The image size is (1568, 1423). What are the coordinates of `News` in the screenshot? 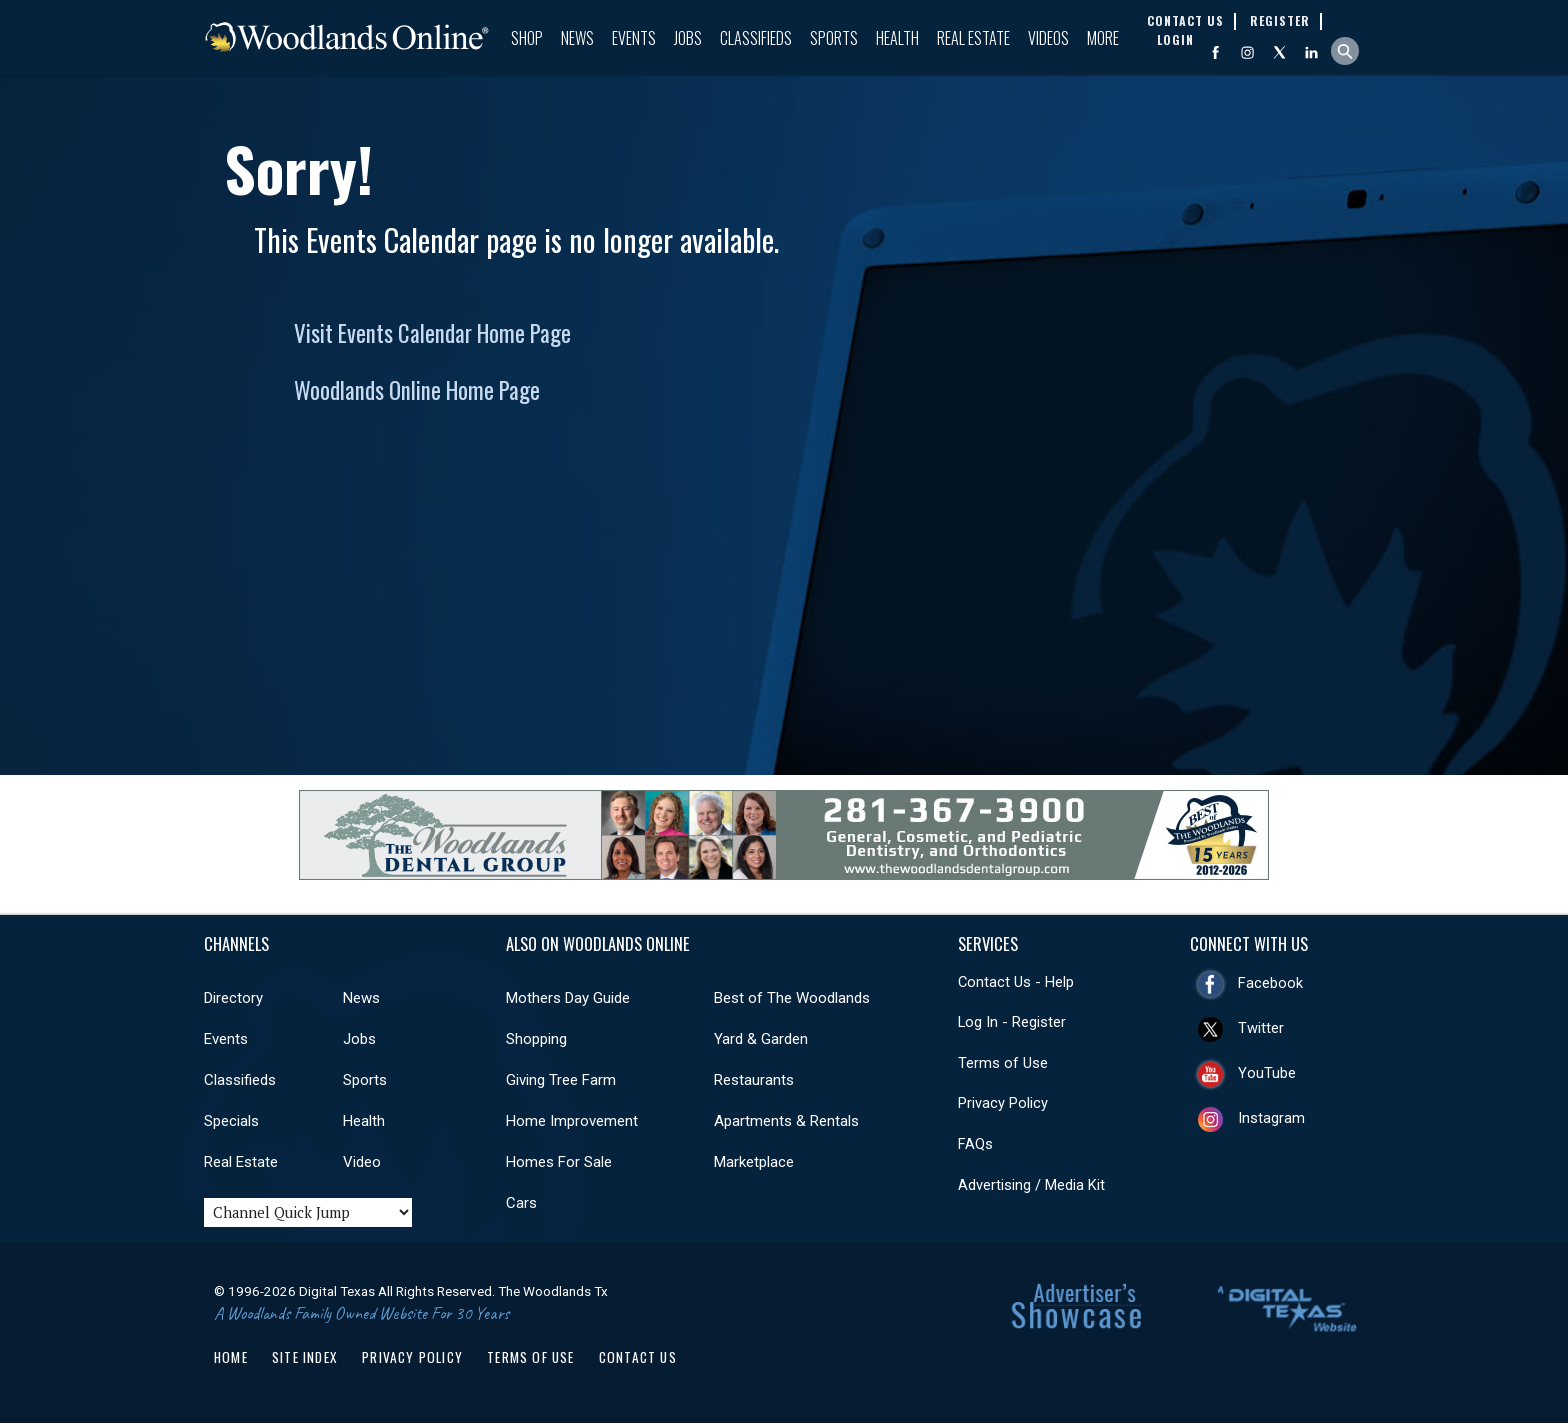 It's located at (577, 38).